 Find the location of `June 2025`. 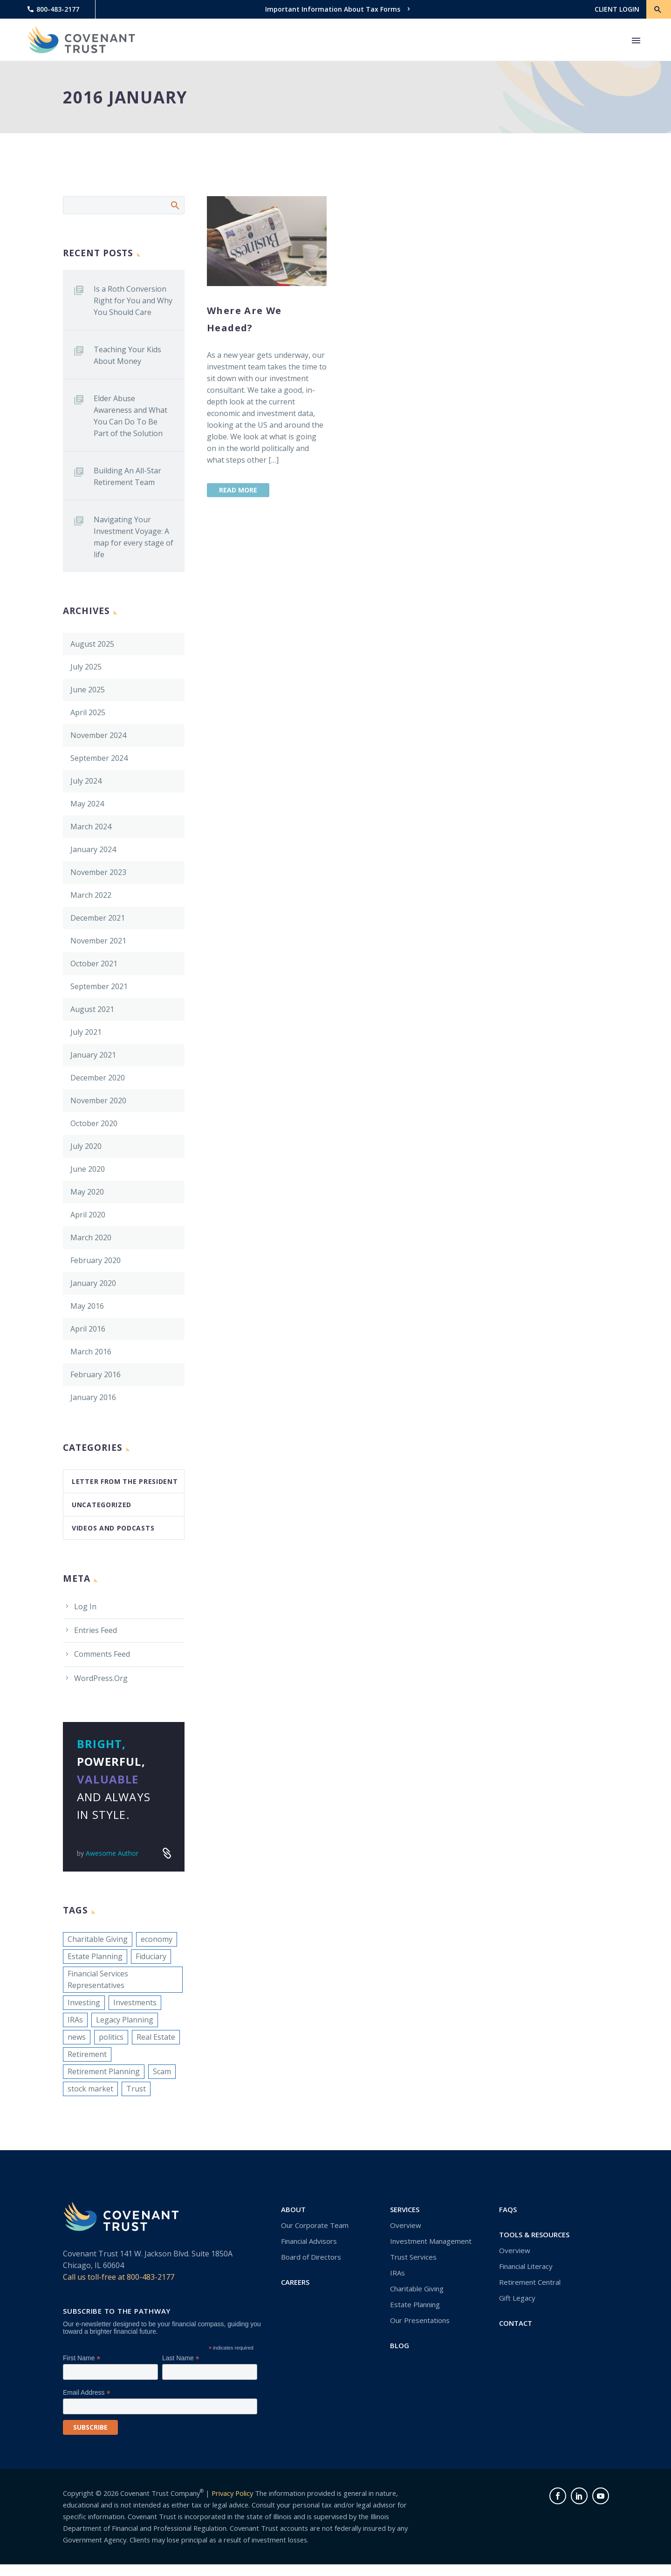

June 2025 is located at coordinates (87, 689).